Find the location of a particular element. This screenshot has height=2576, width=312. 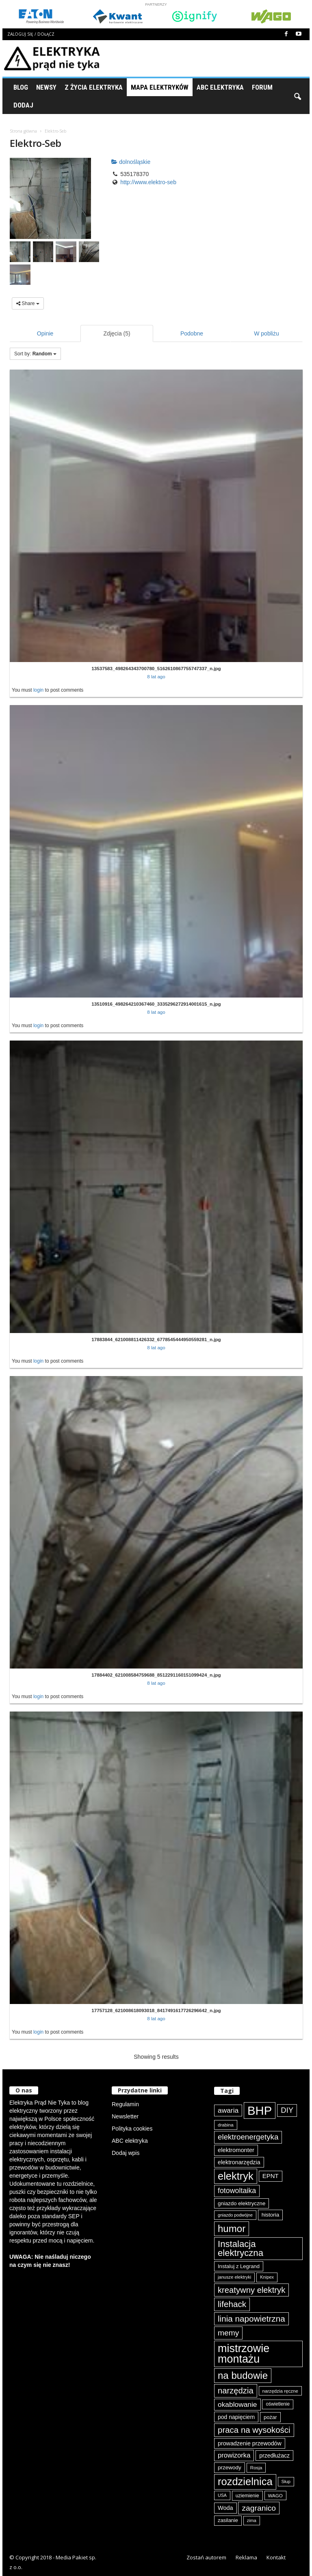

zasilanie [zasilanie (84 elementy)] is located at coordinates (228, 2520).